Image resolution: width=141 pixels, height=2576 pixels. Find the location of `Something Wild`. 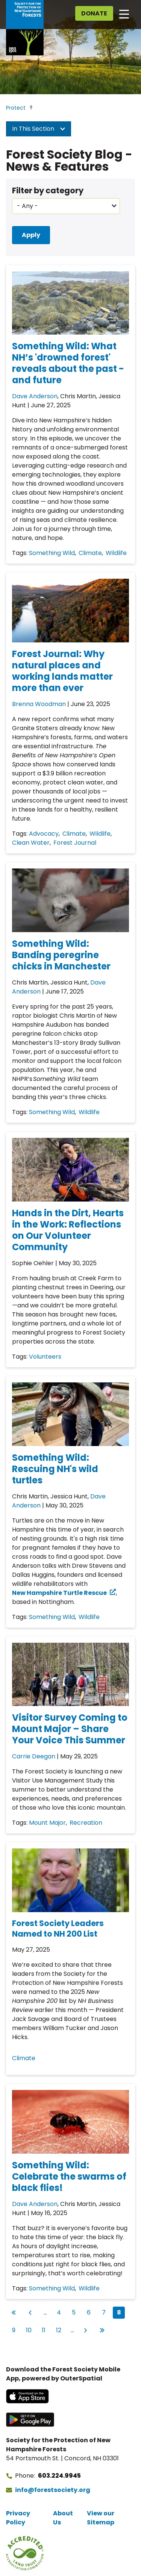

Something Wild is located at coordinates (52, 553).